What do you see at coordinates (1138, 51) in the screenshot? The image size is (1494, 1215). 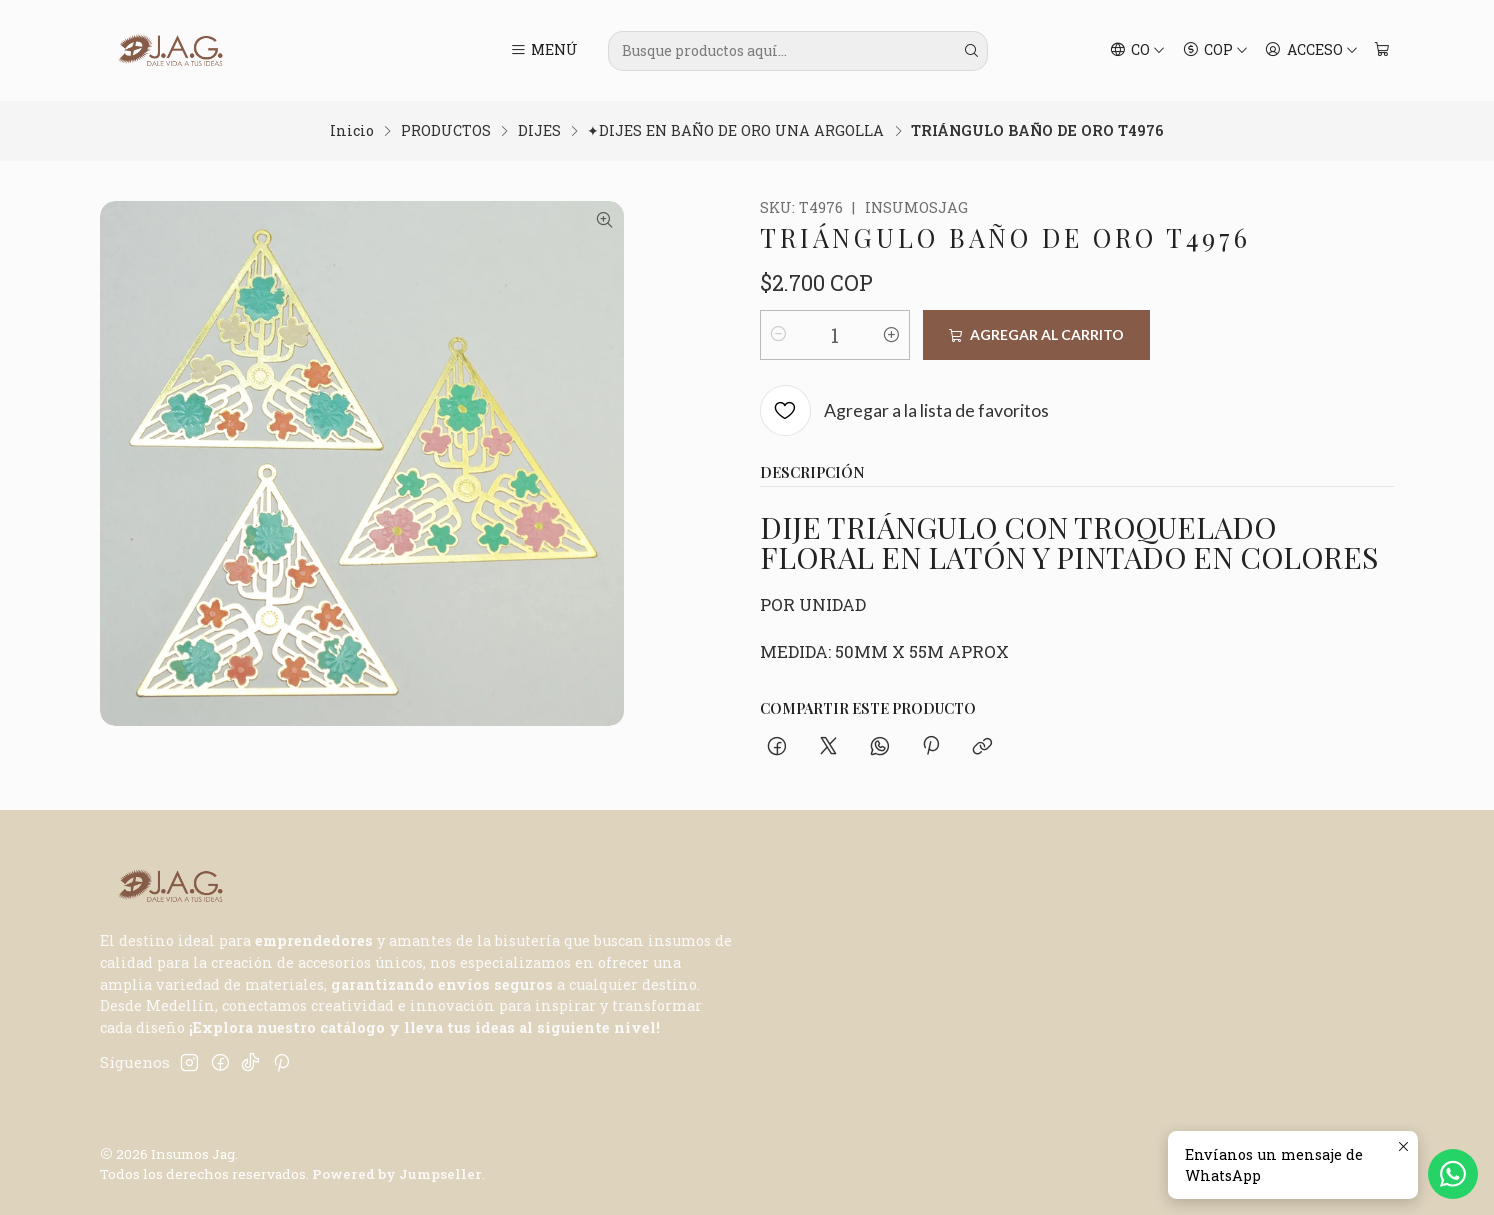 I see `[Idiomas]` at bounding box center [1138, 51].